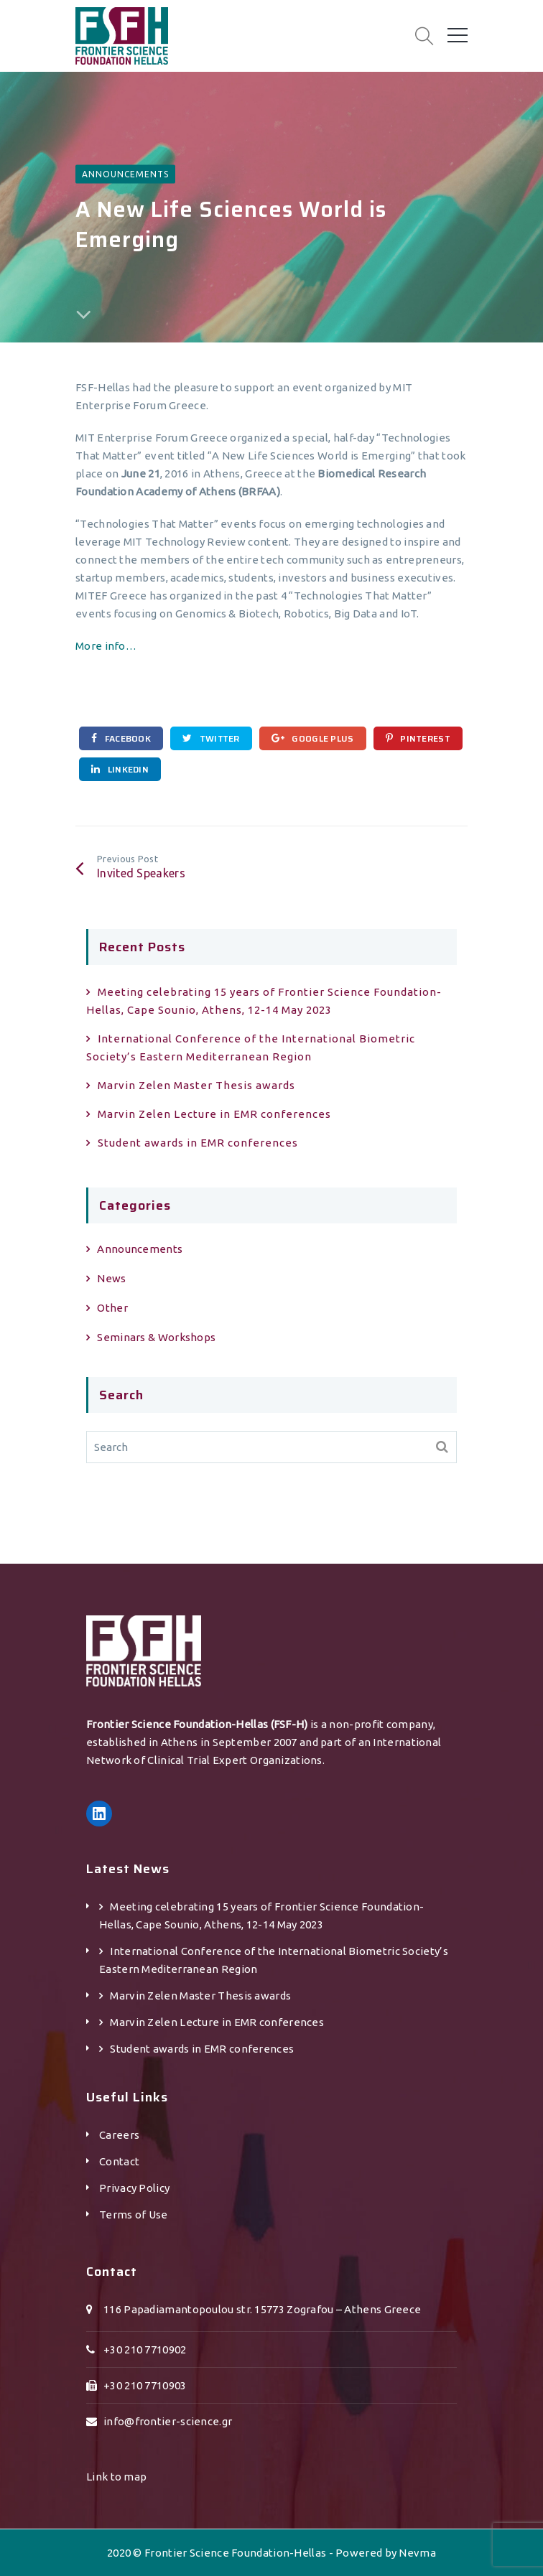 This screenshot has width=543, height=2576. Describe the element at coordinates (134, 2188) in the screenshot. I see `Privacy Policy` at that location.